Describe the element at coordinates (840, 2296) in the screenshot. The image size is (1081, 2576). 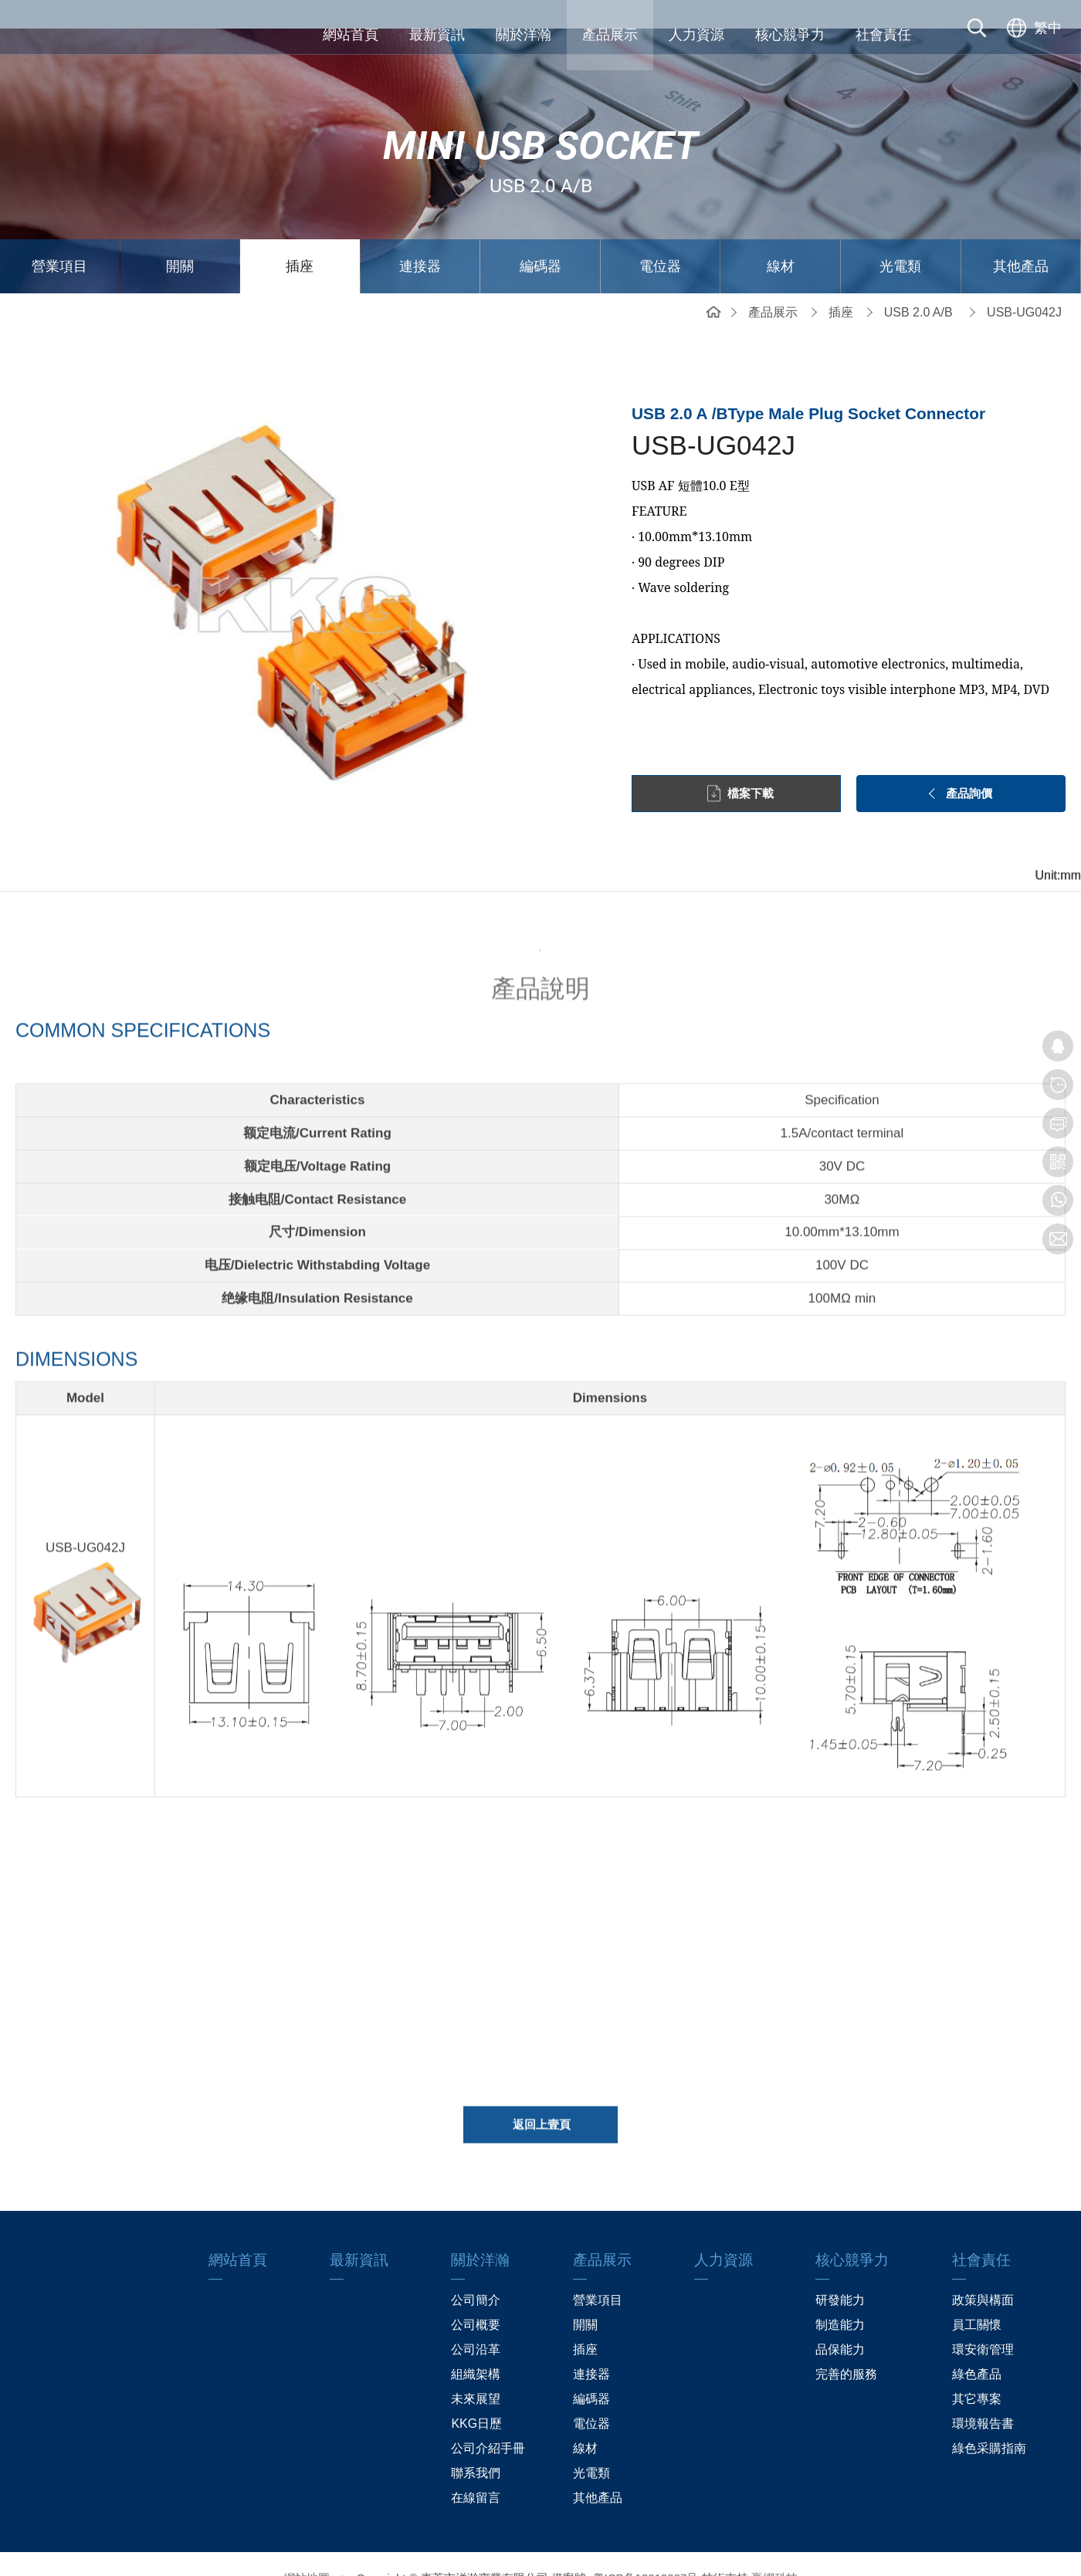
I see `制造能力` at that location.